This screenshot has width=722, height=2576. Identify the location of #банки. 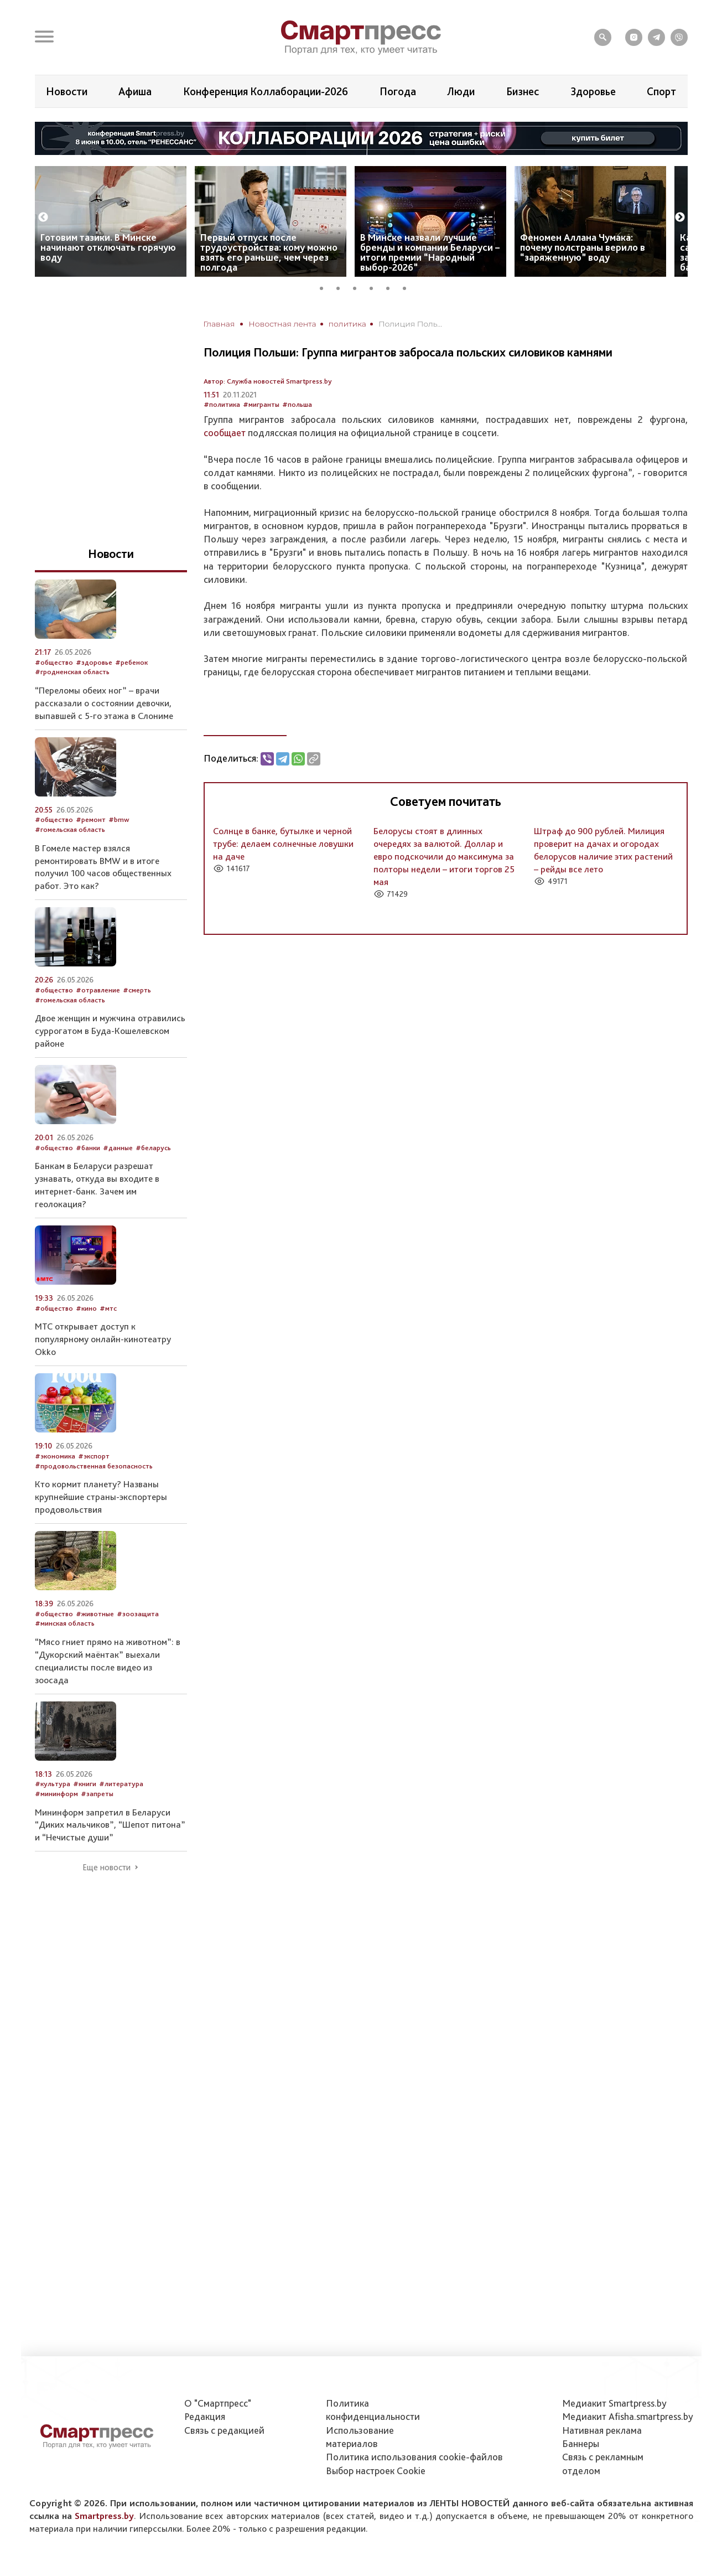
(88, 1148).